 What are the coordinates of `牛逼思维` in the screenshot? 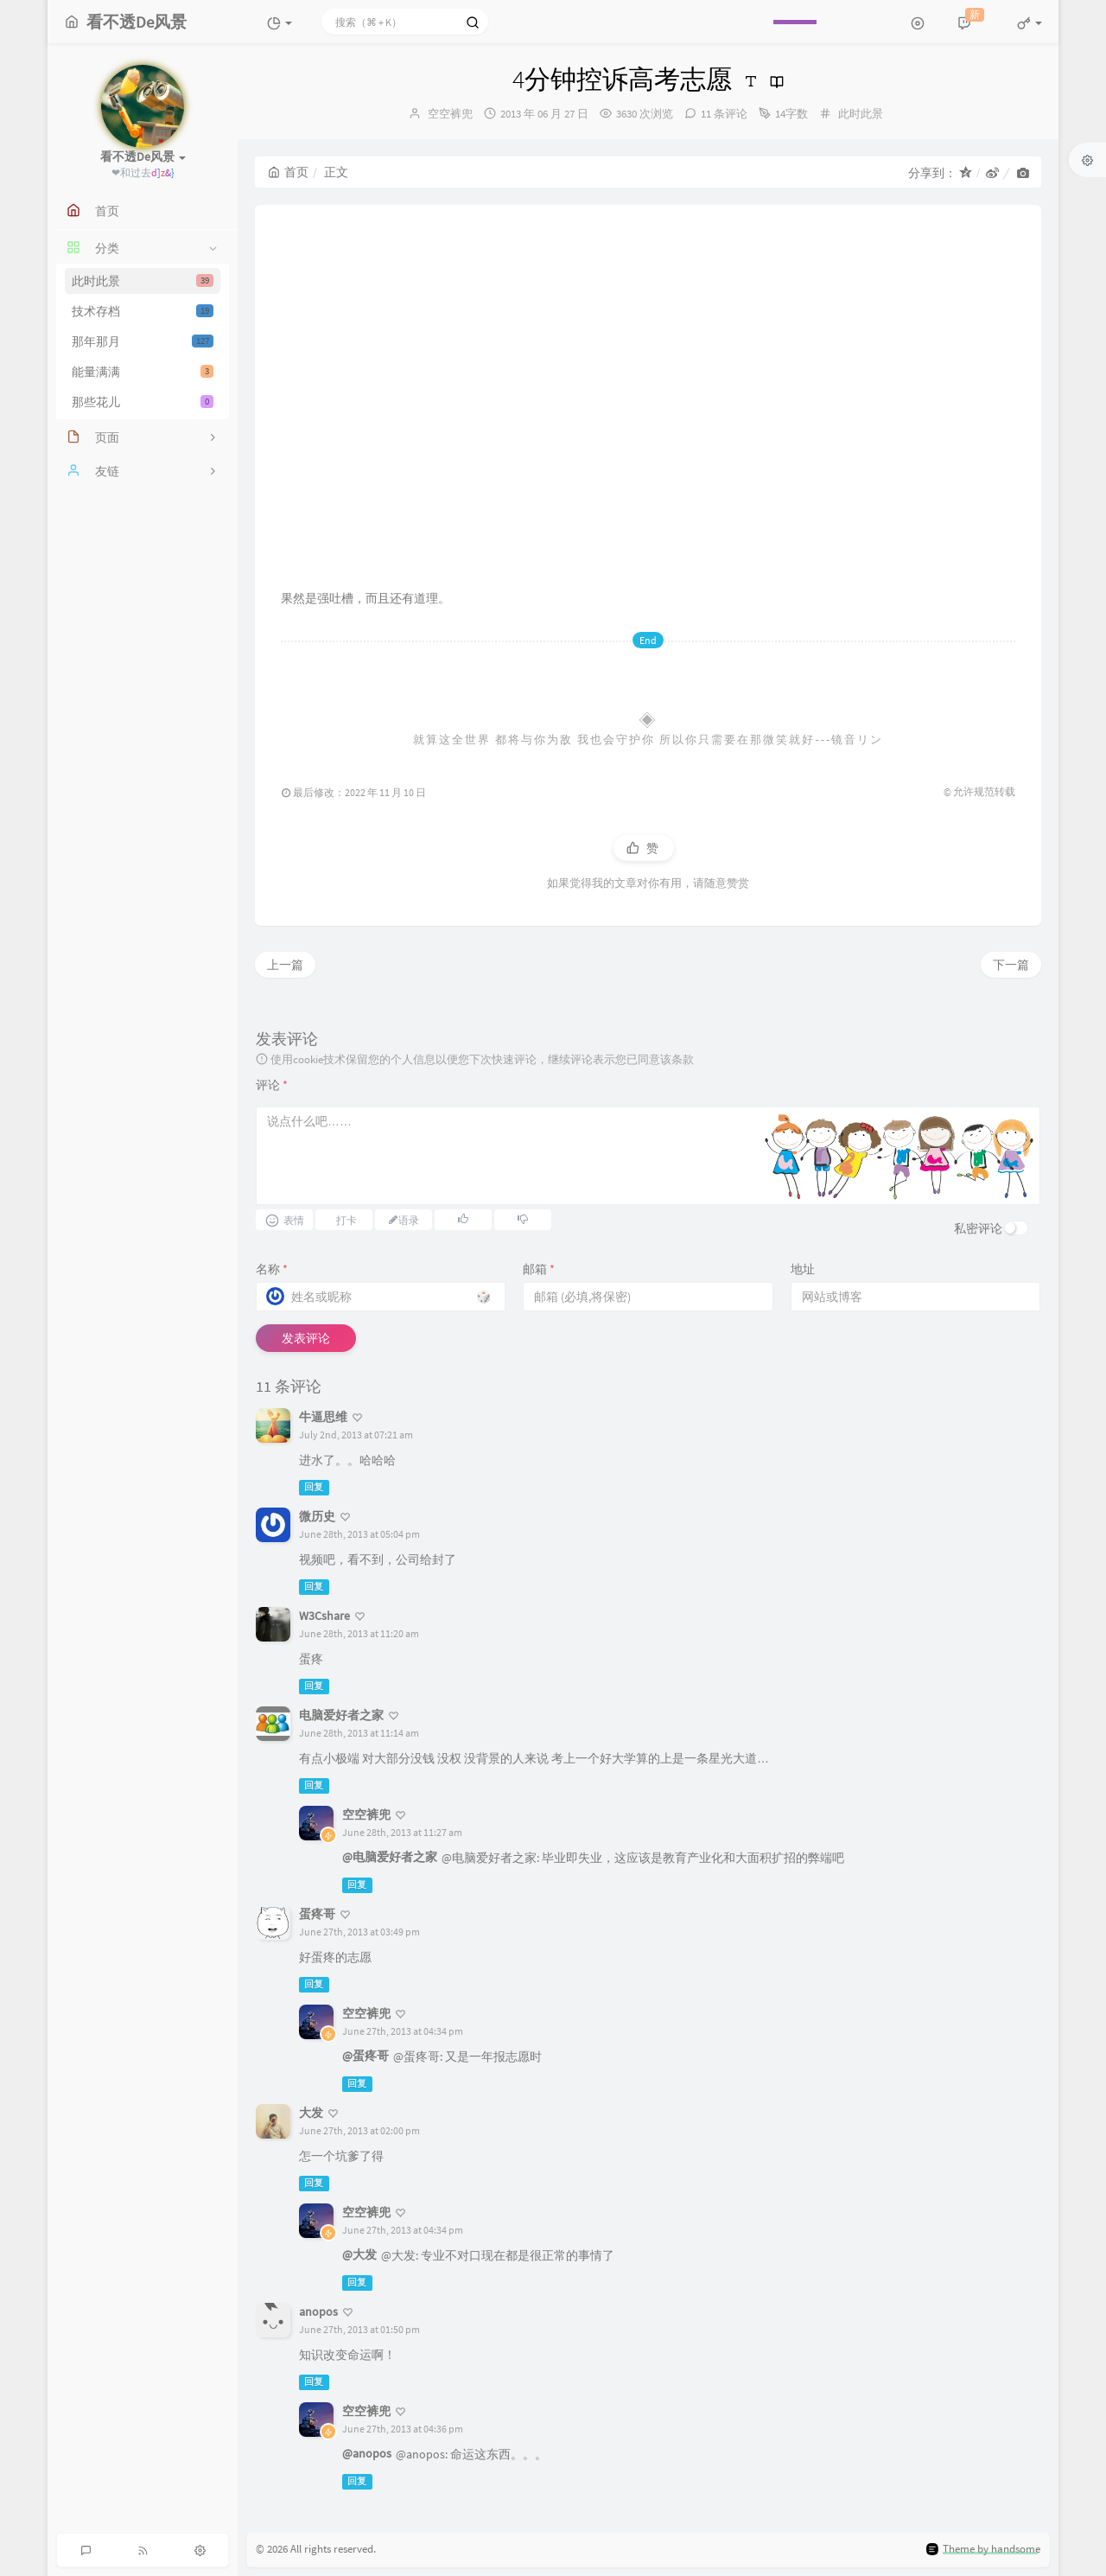 It's located at (323, 1417).